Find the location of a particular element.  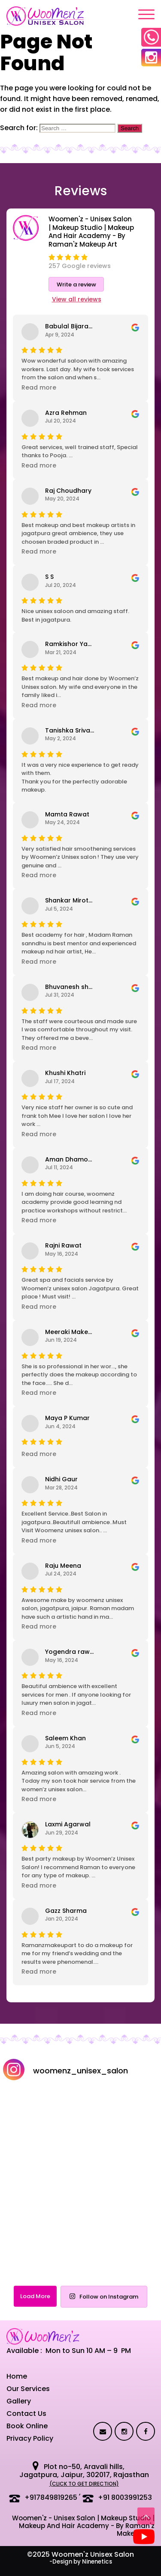

Write a review is located at coordinates (76, 284).